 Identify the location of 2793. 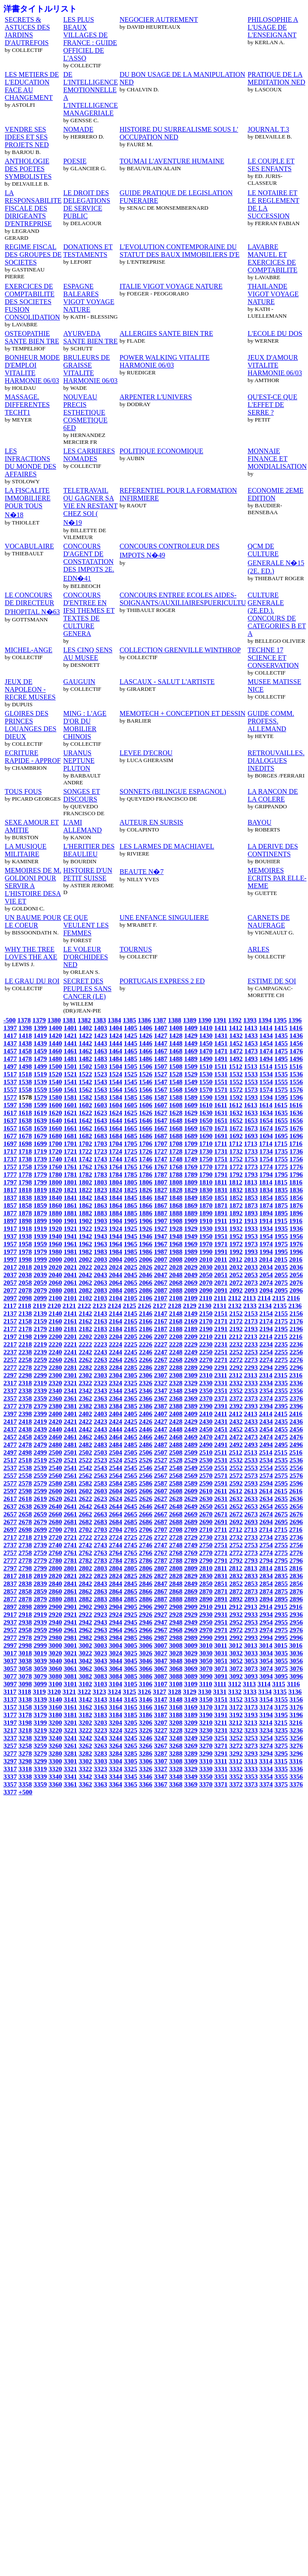
(251, 1560).